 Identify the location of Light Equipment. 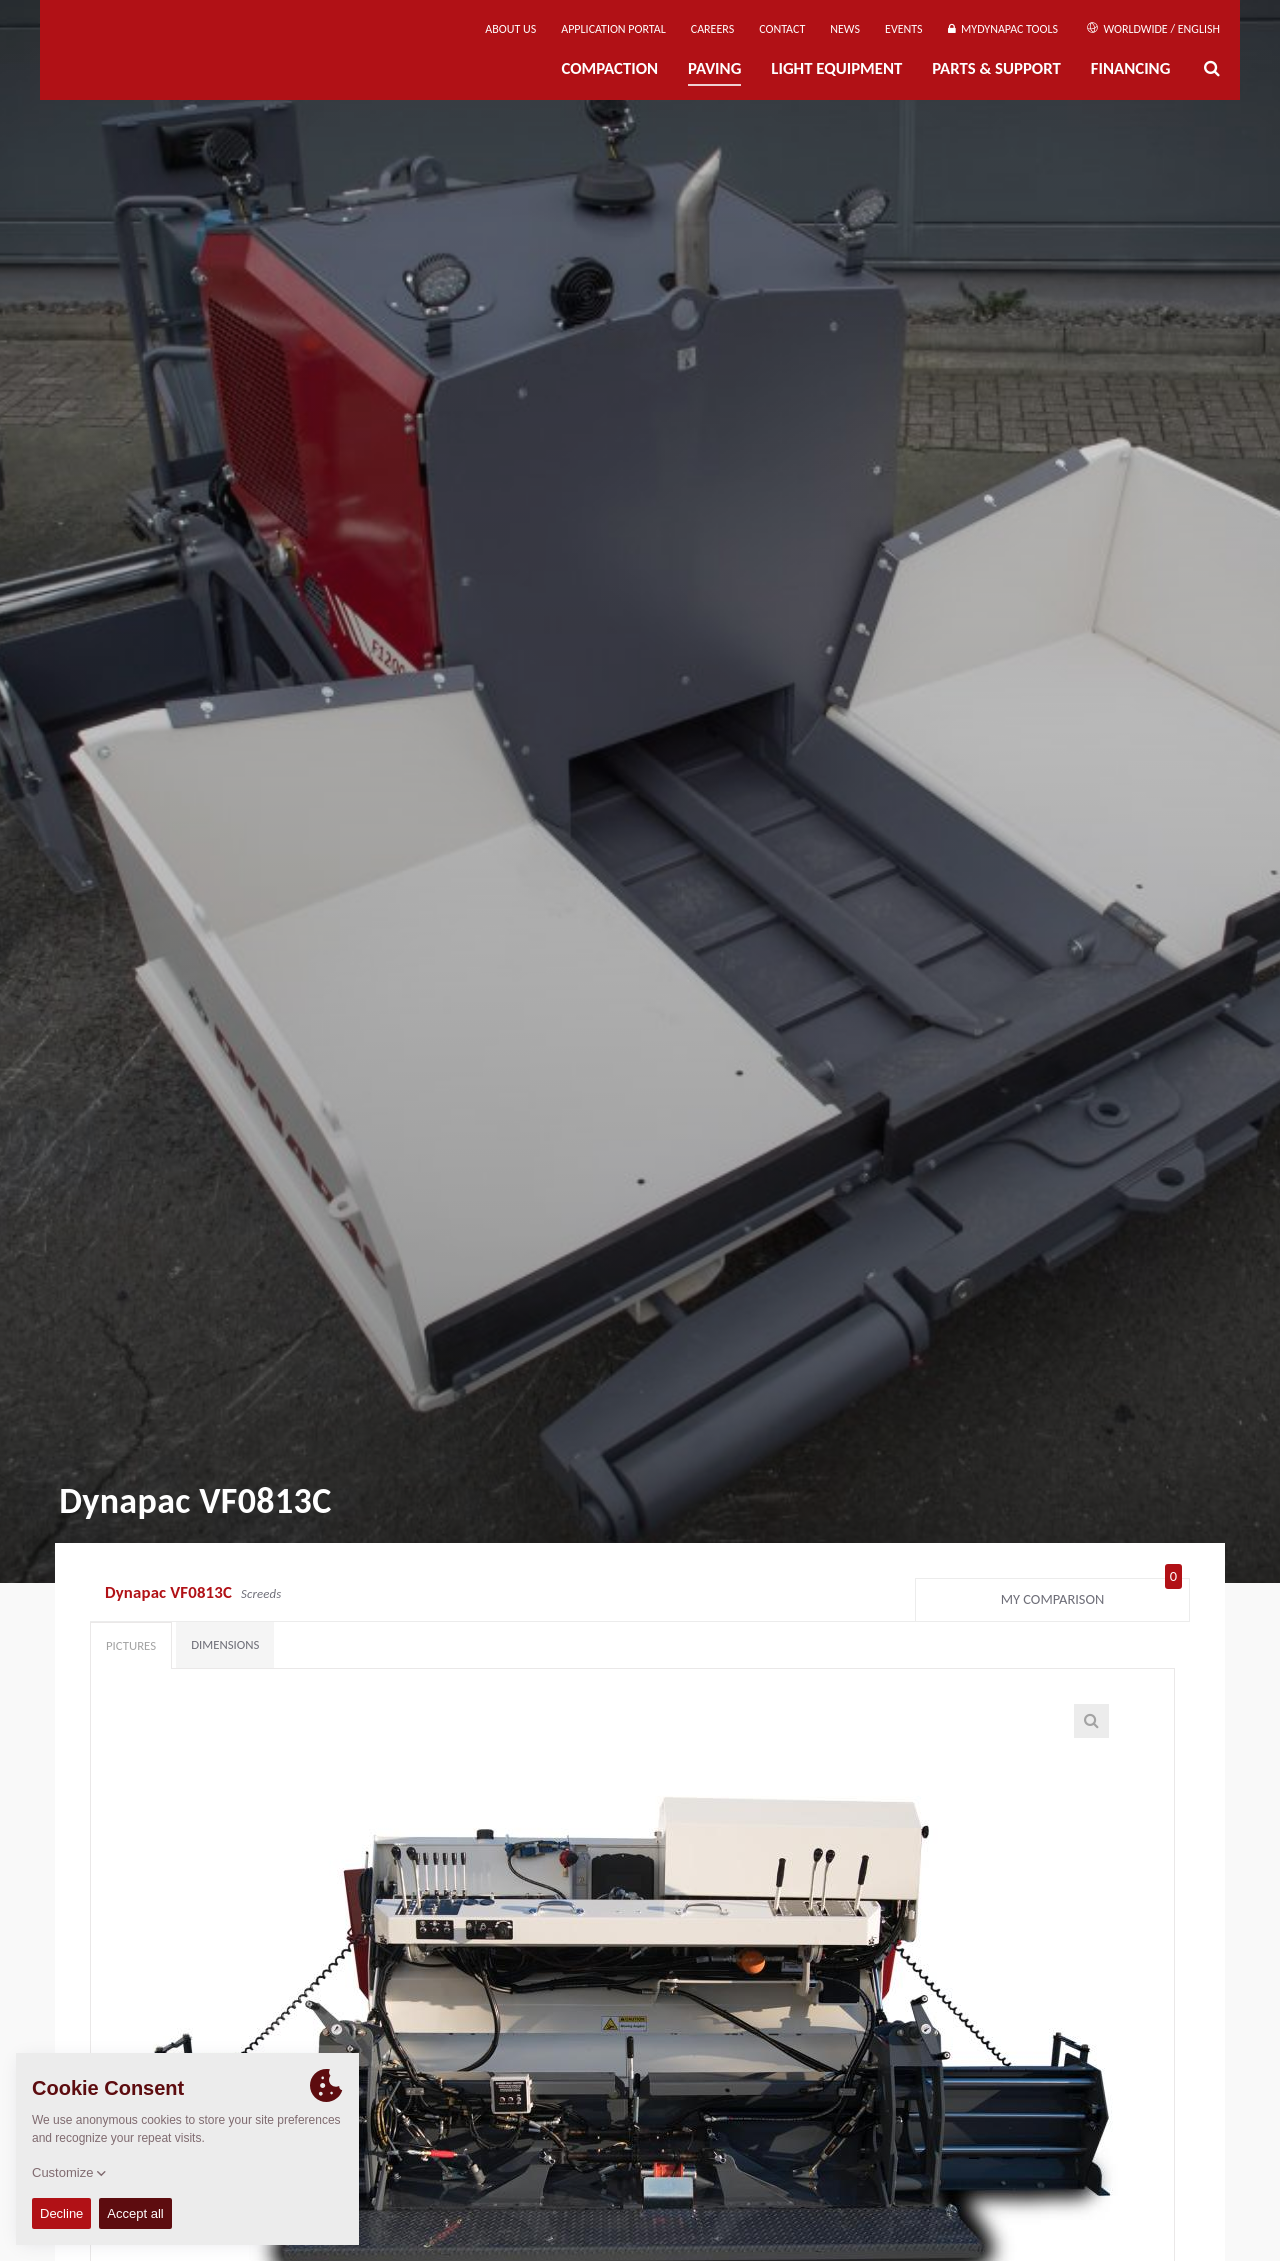
(836, 68).